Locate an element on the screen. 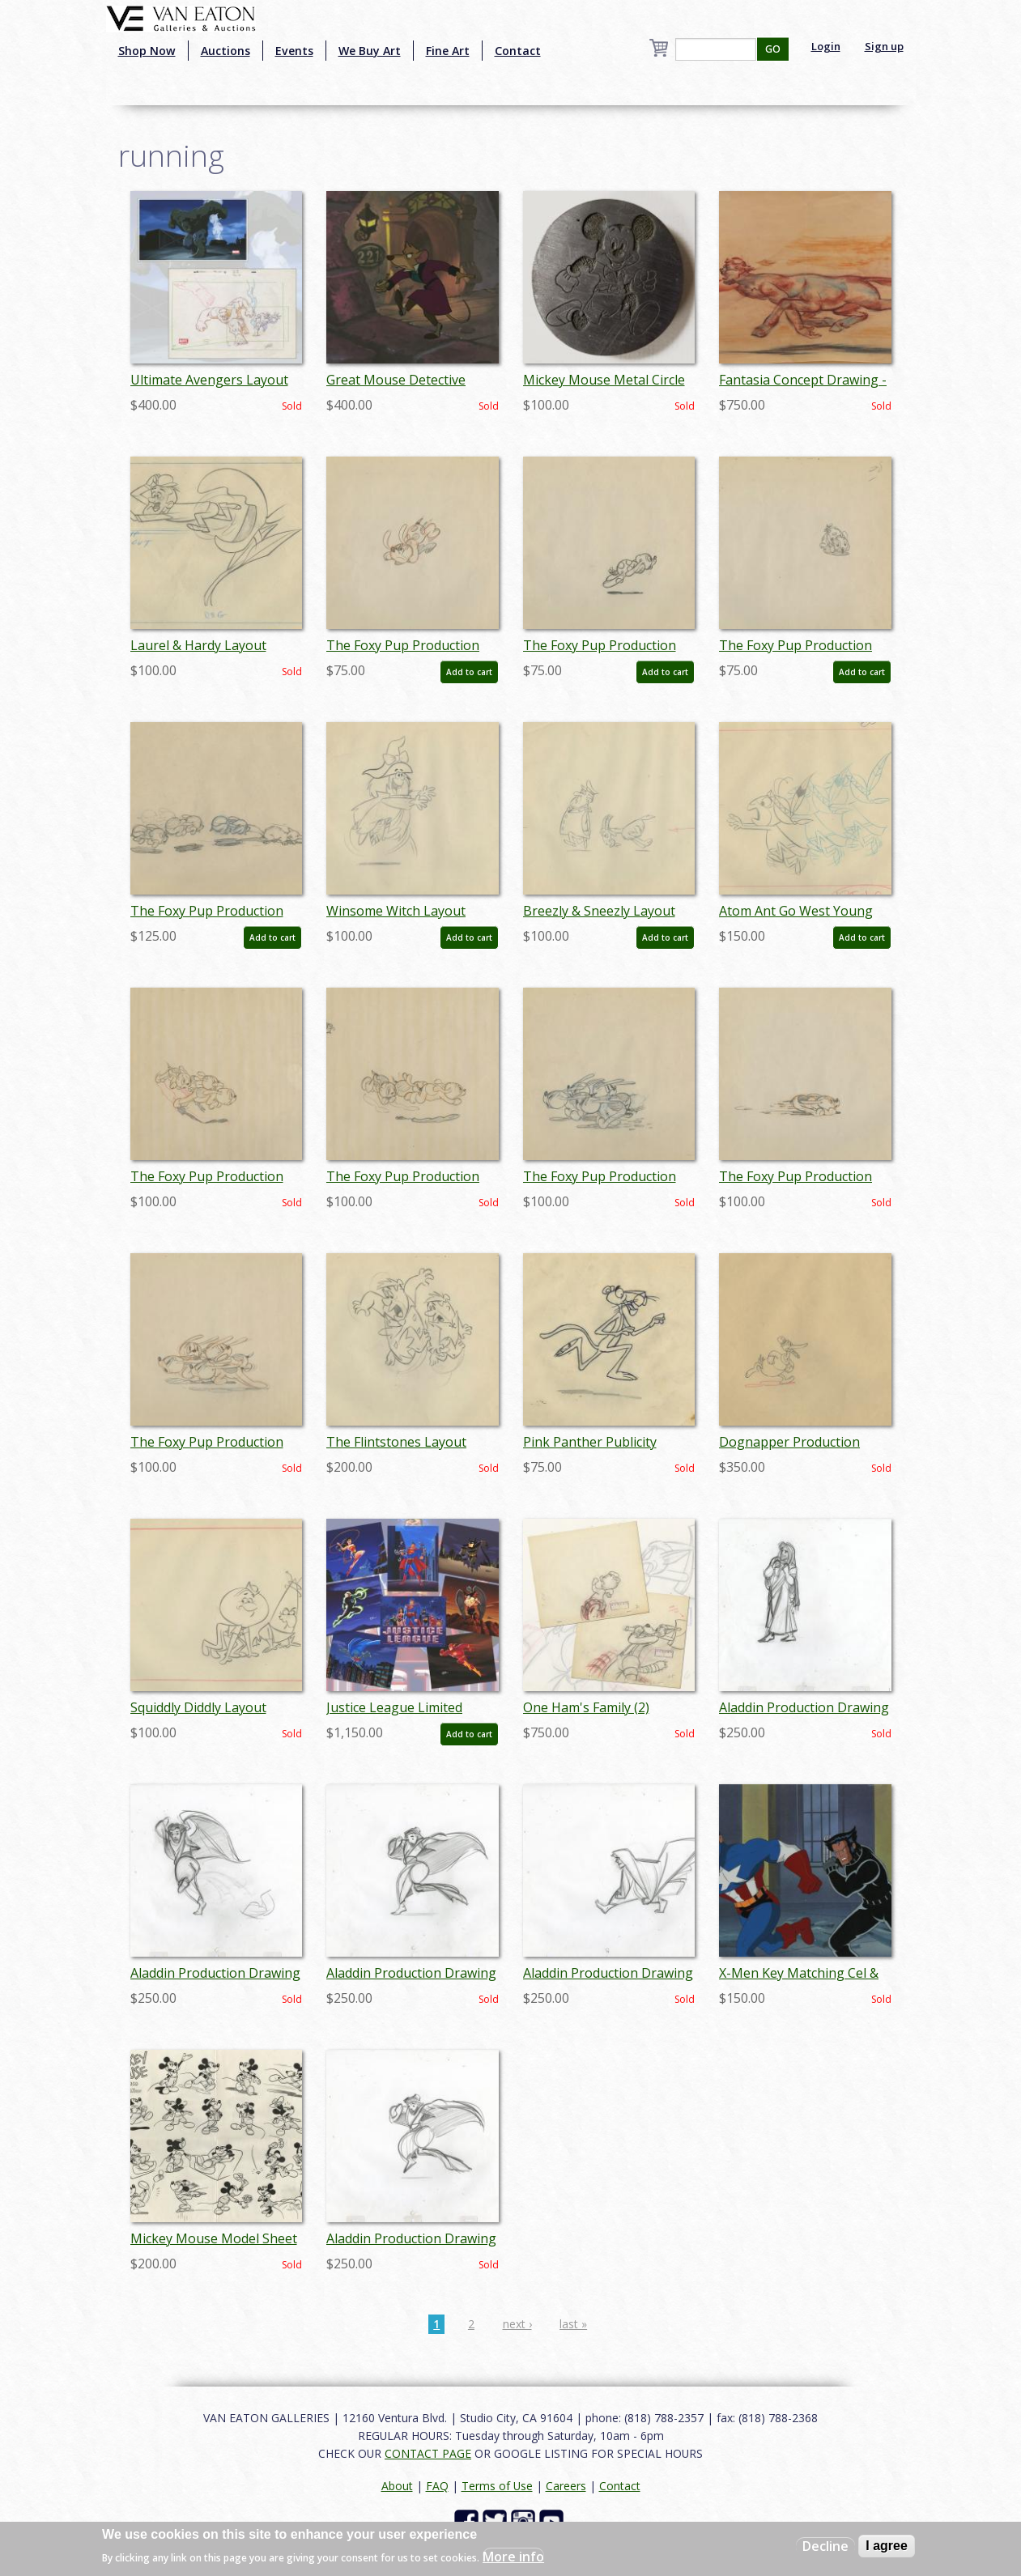 This screenshot has height=2576, width=1021. next › is located at coordinates (517, 2324).